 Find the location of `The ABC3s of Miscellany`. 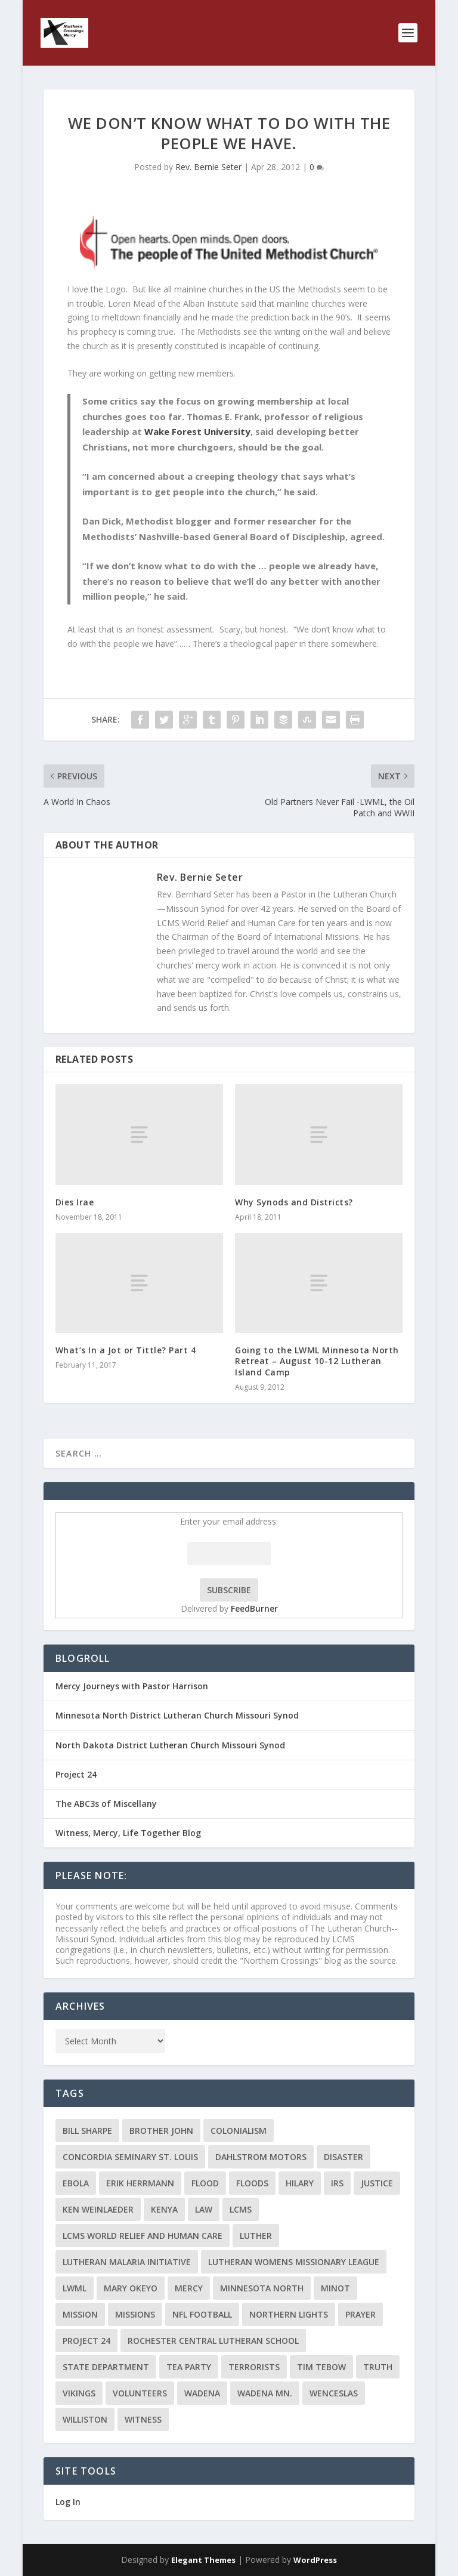

The ABC3s of Miscellany is located at coordinates (106, 1803).